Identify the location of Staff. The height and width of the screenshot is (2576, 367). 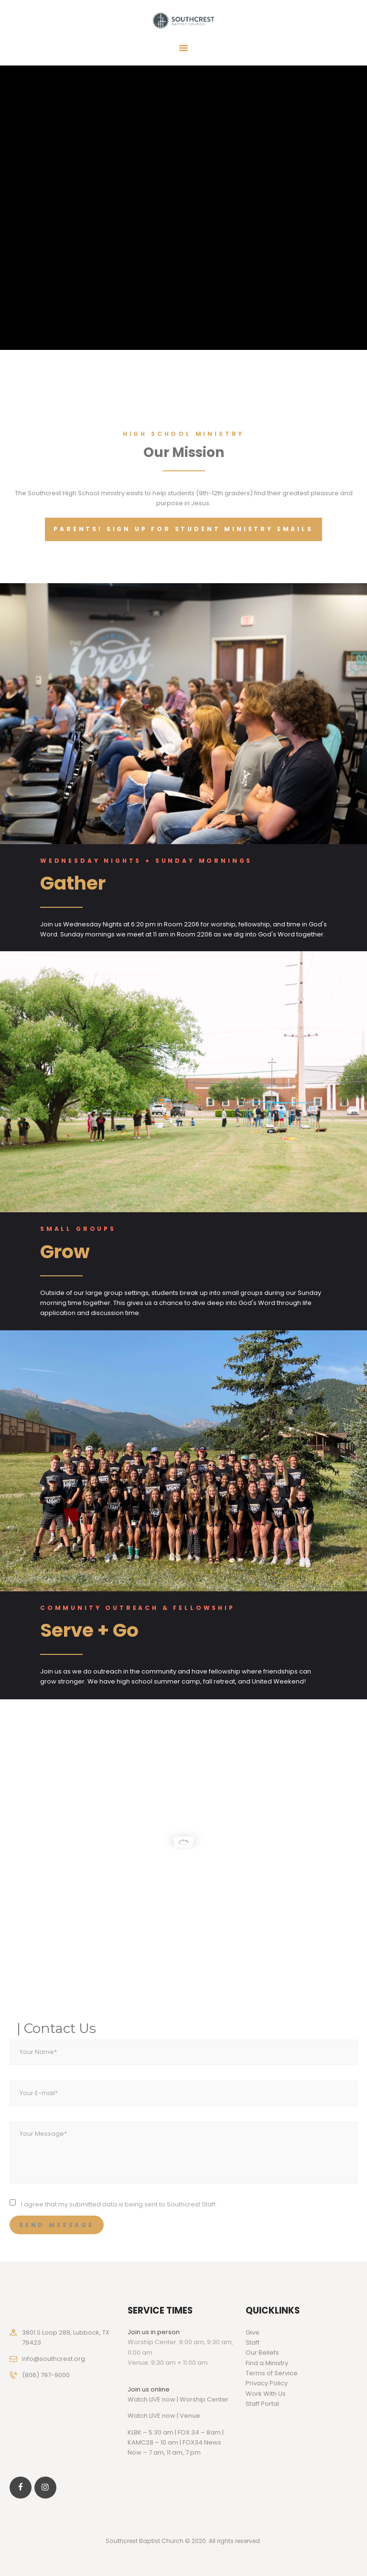
(252, 2342).